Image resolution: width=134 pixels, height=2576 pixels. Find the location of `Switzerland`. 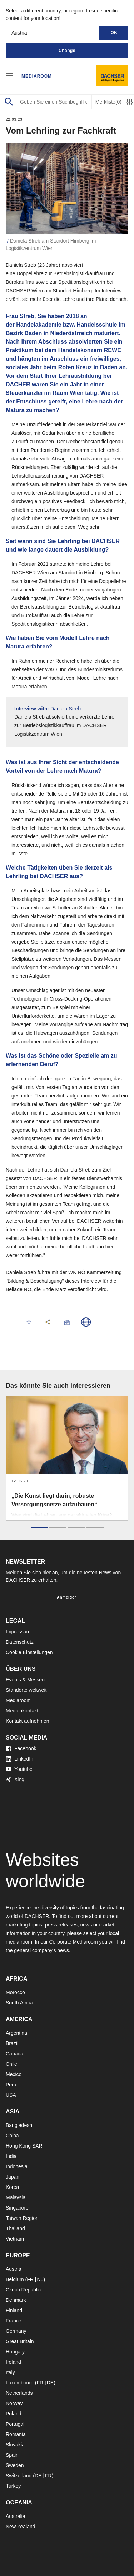

Switzerland is located at coordinates (18, 2475).